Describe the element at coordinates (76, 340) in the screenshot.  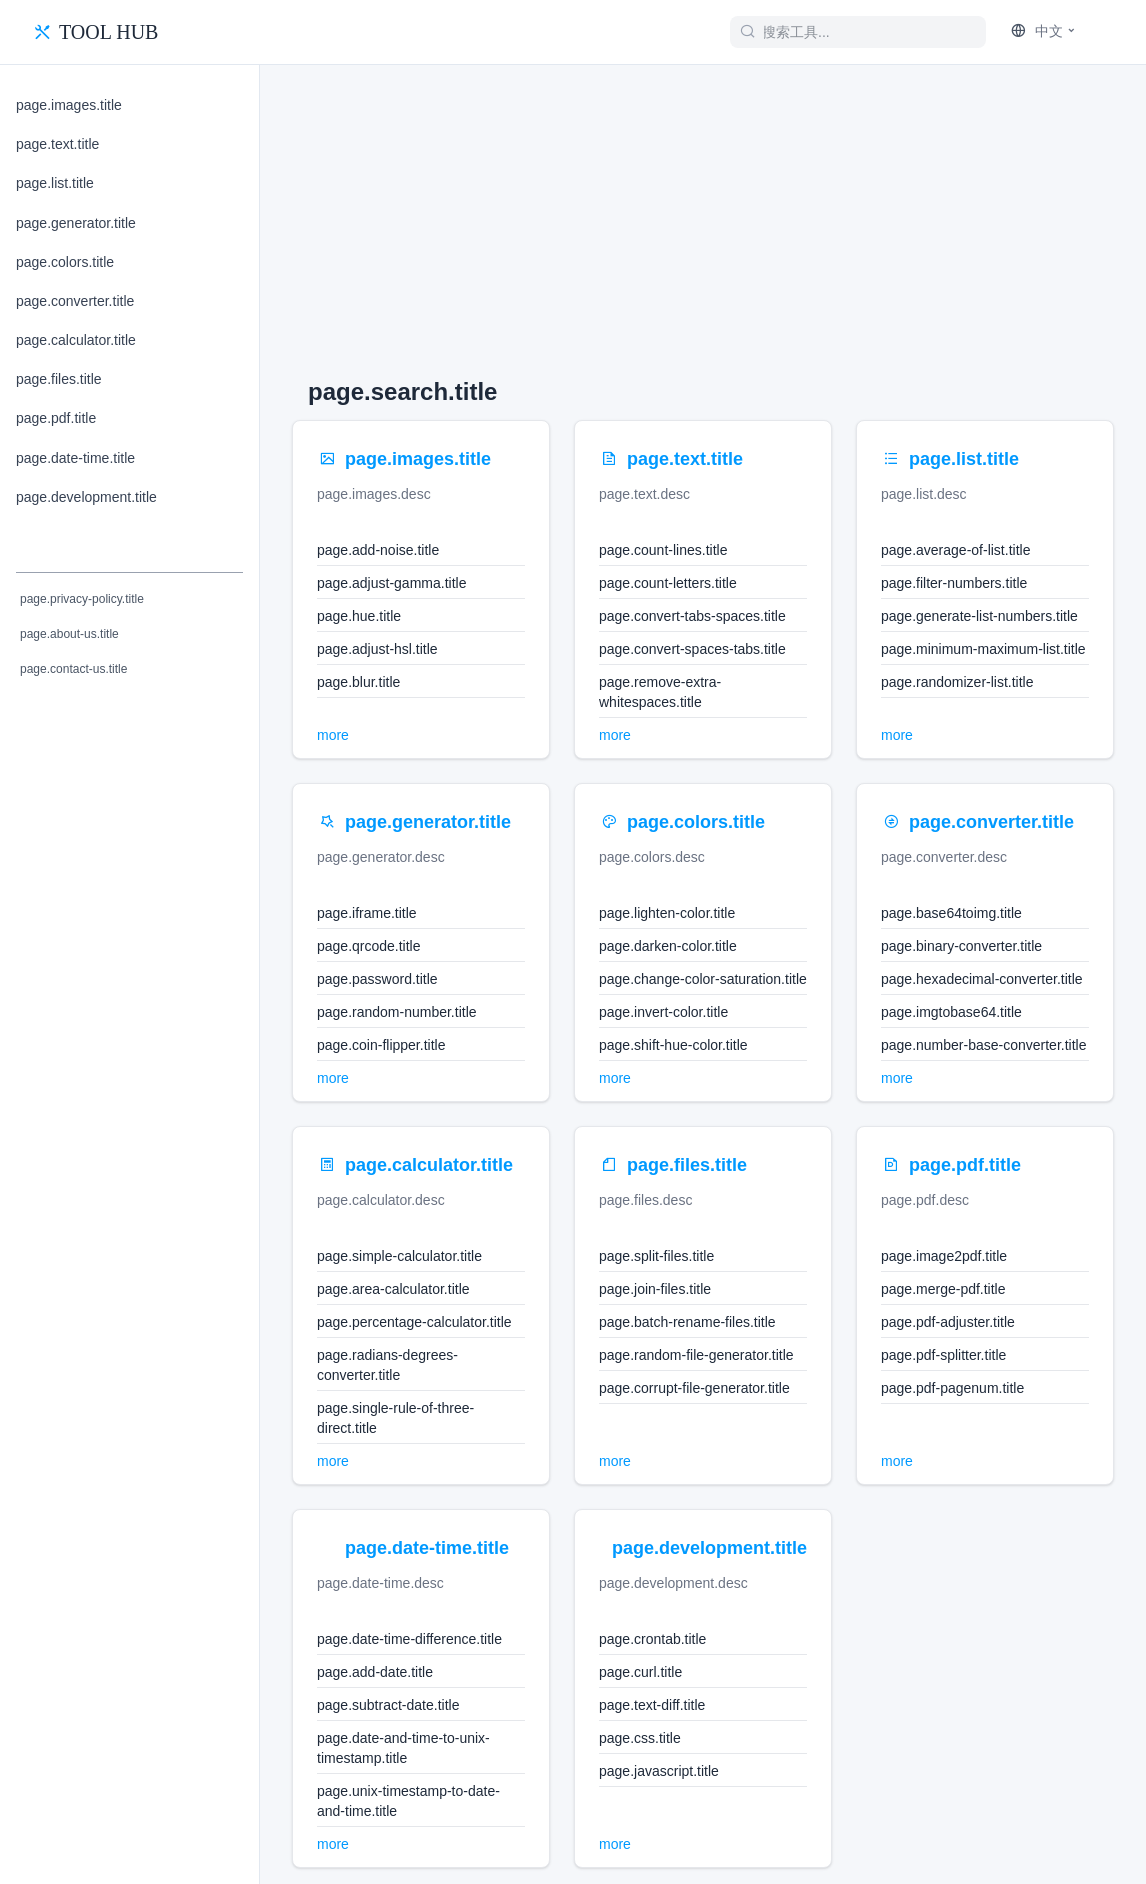
I see `page.calculator.title` at that location.